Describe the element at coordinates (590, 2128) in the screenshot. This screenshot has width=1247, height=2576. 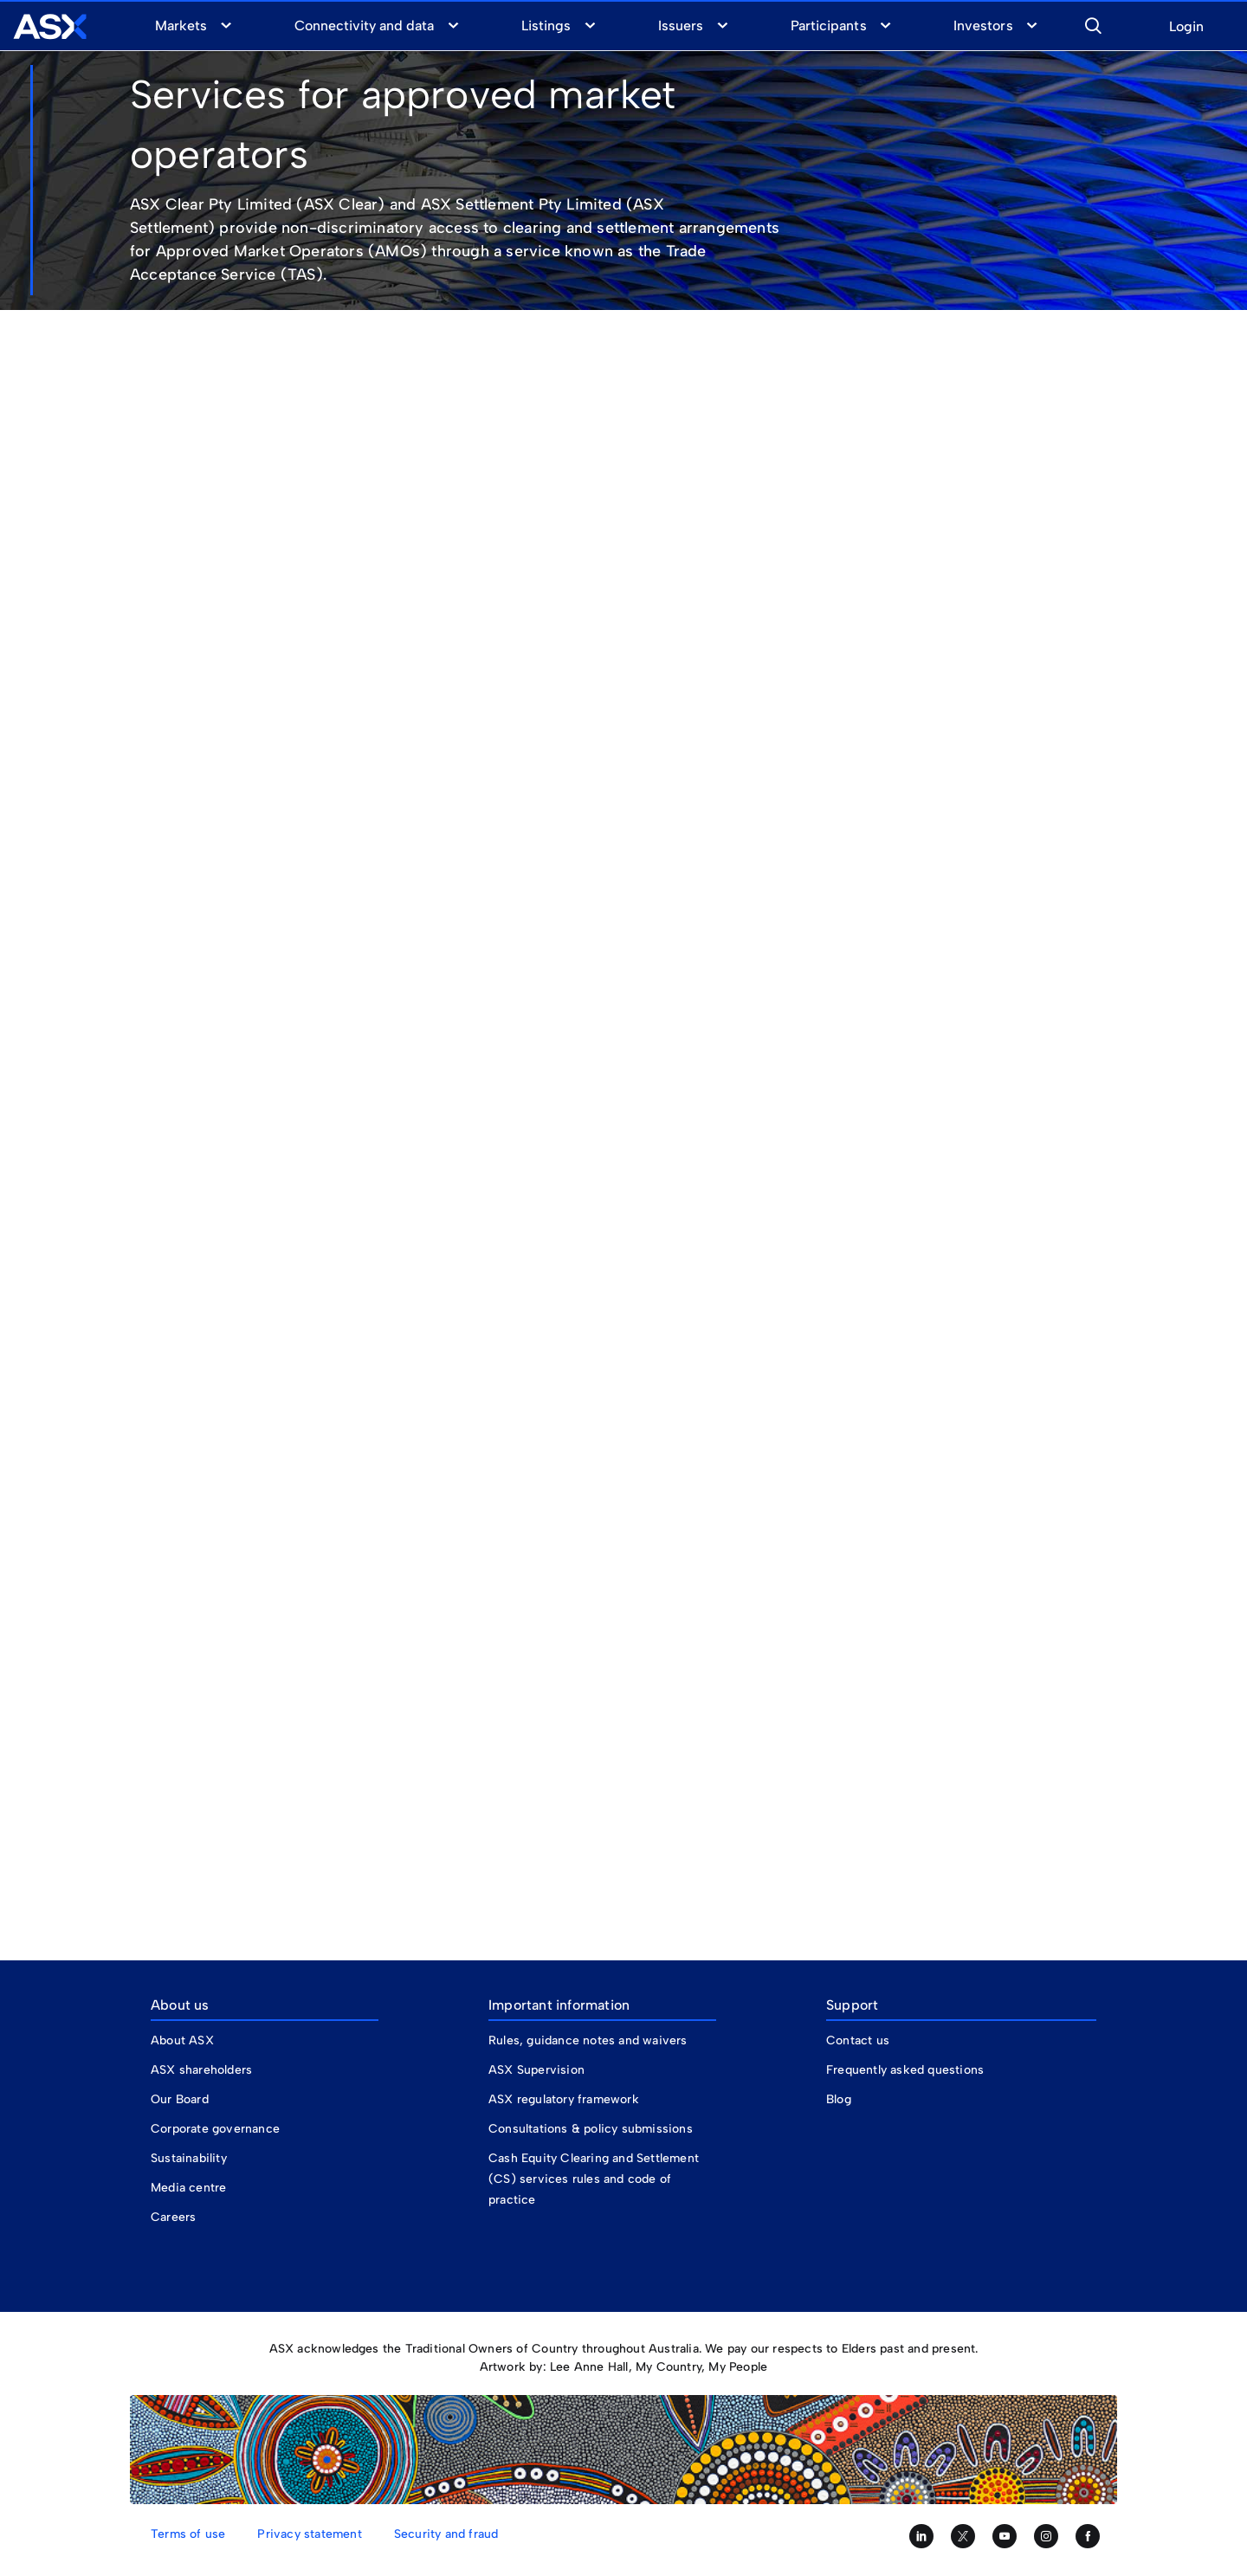
I see `Consultations & policy submissions` at that location.